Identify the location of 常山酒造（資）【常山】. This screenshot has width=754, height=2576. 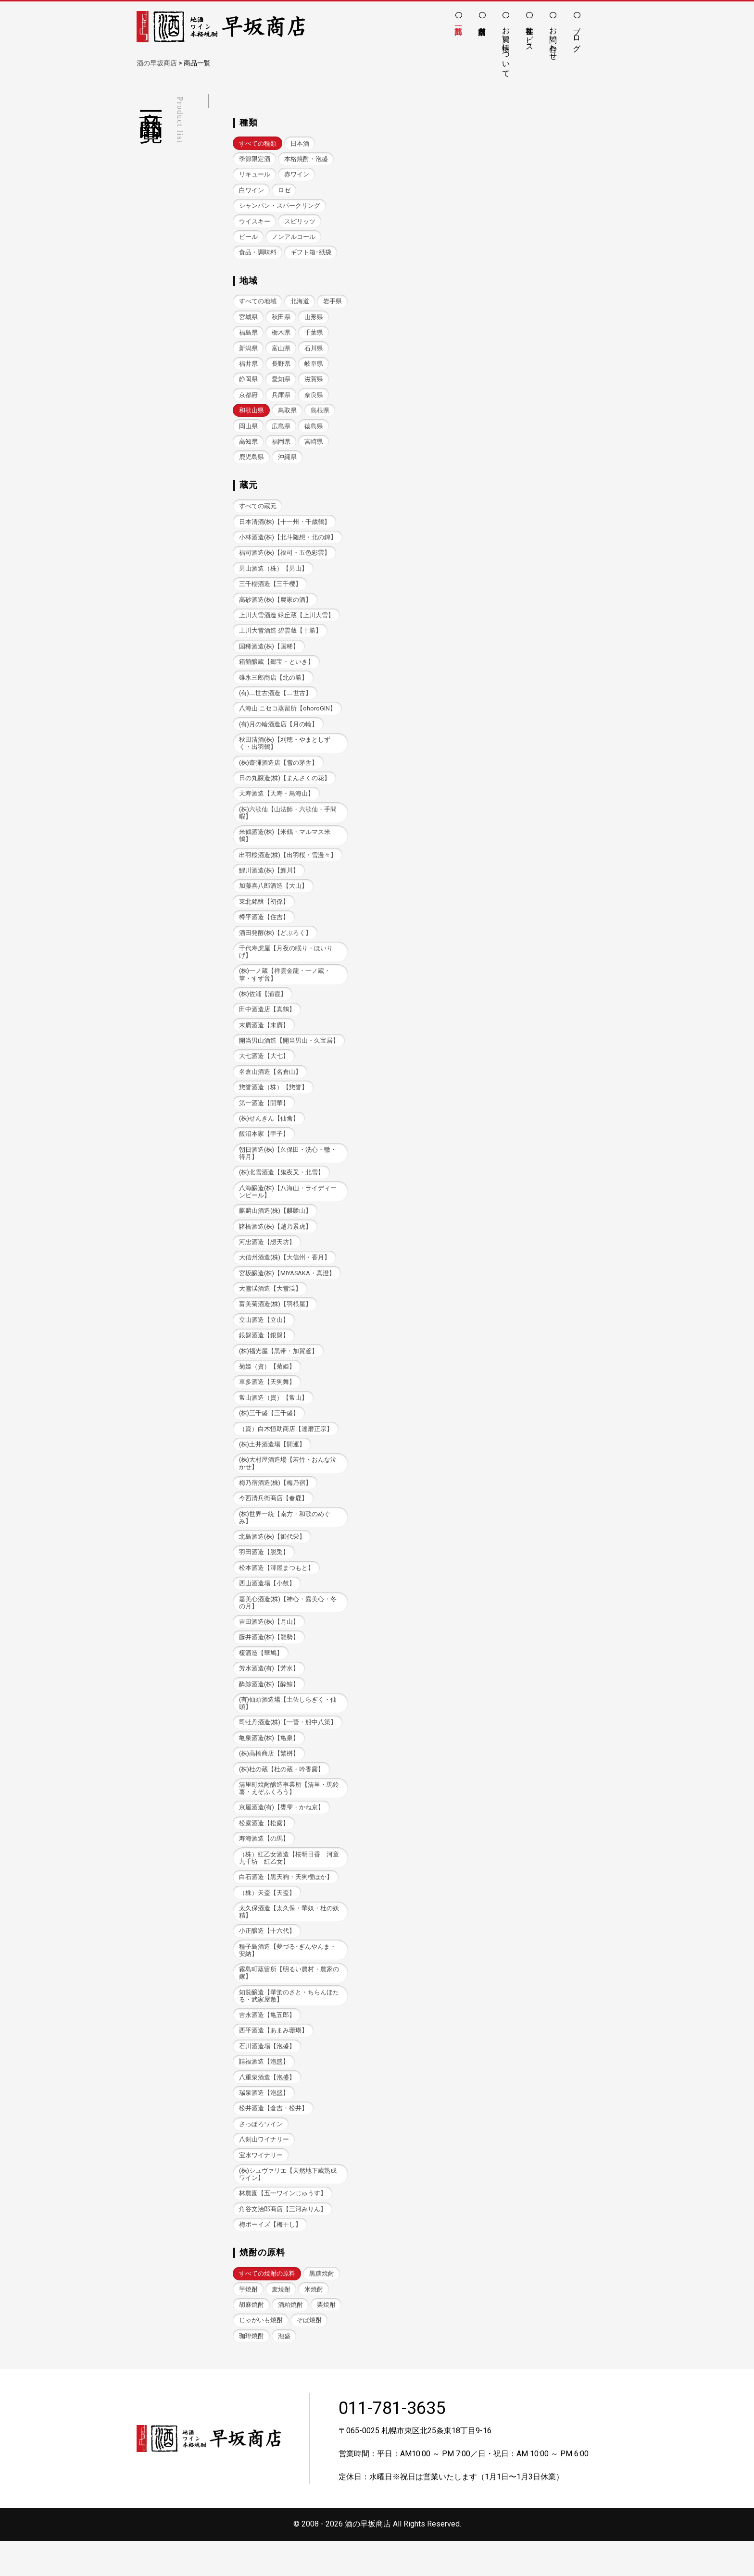
(273, 1417).